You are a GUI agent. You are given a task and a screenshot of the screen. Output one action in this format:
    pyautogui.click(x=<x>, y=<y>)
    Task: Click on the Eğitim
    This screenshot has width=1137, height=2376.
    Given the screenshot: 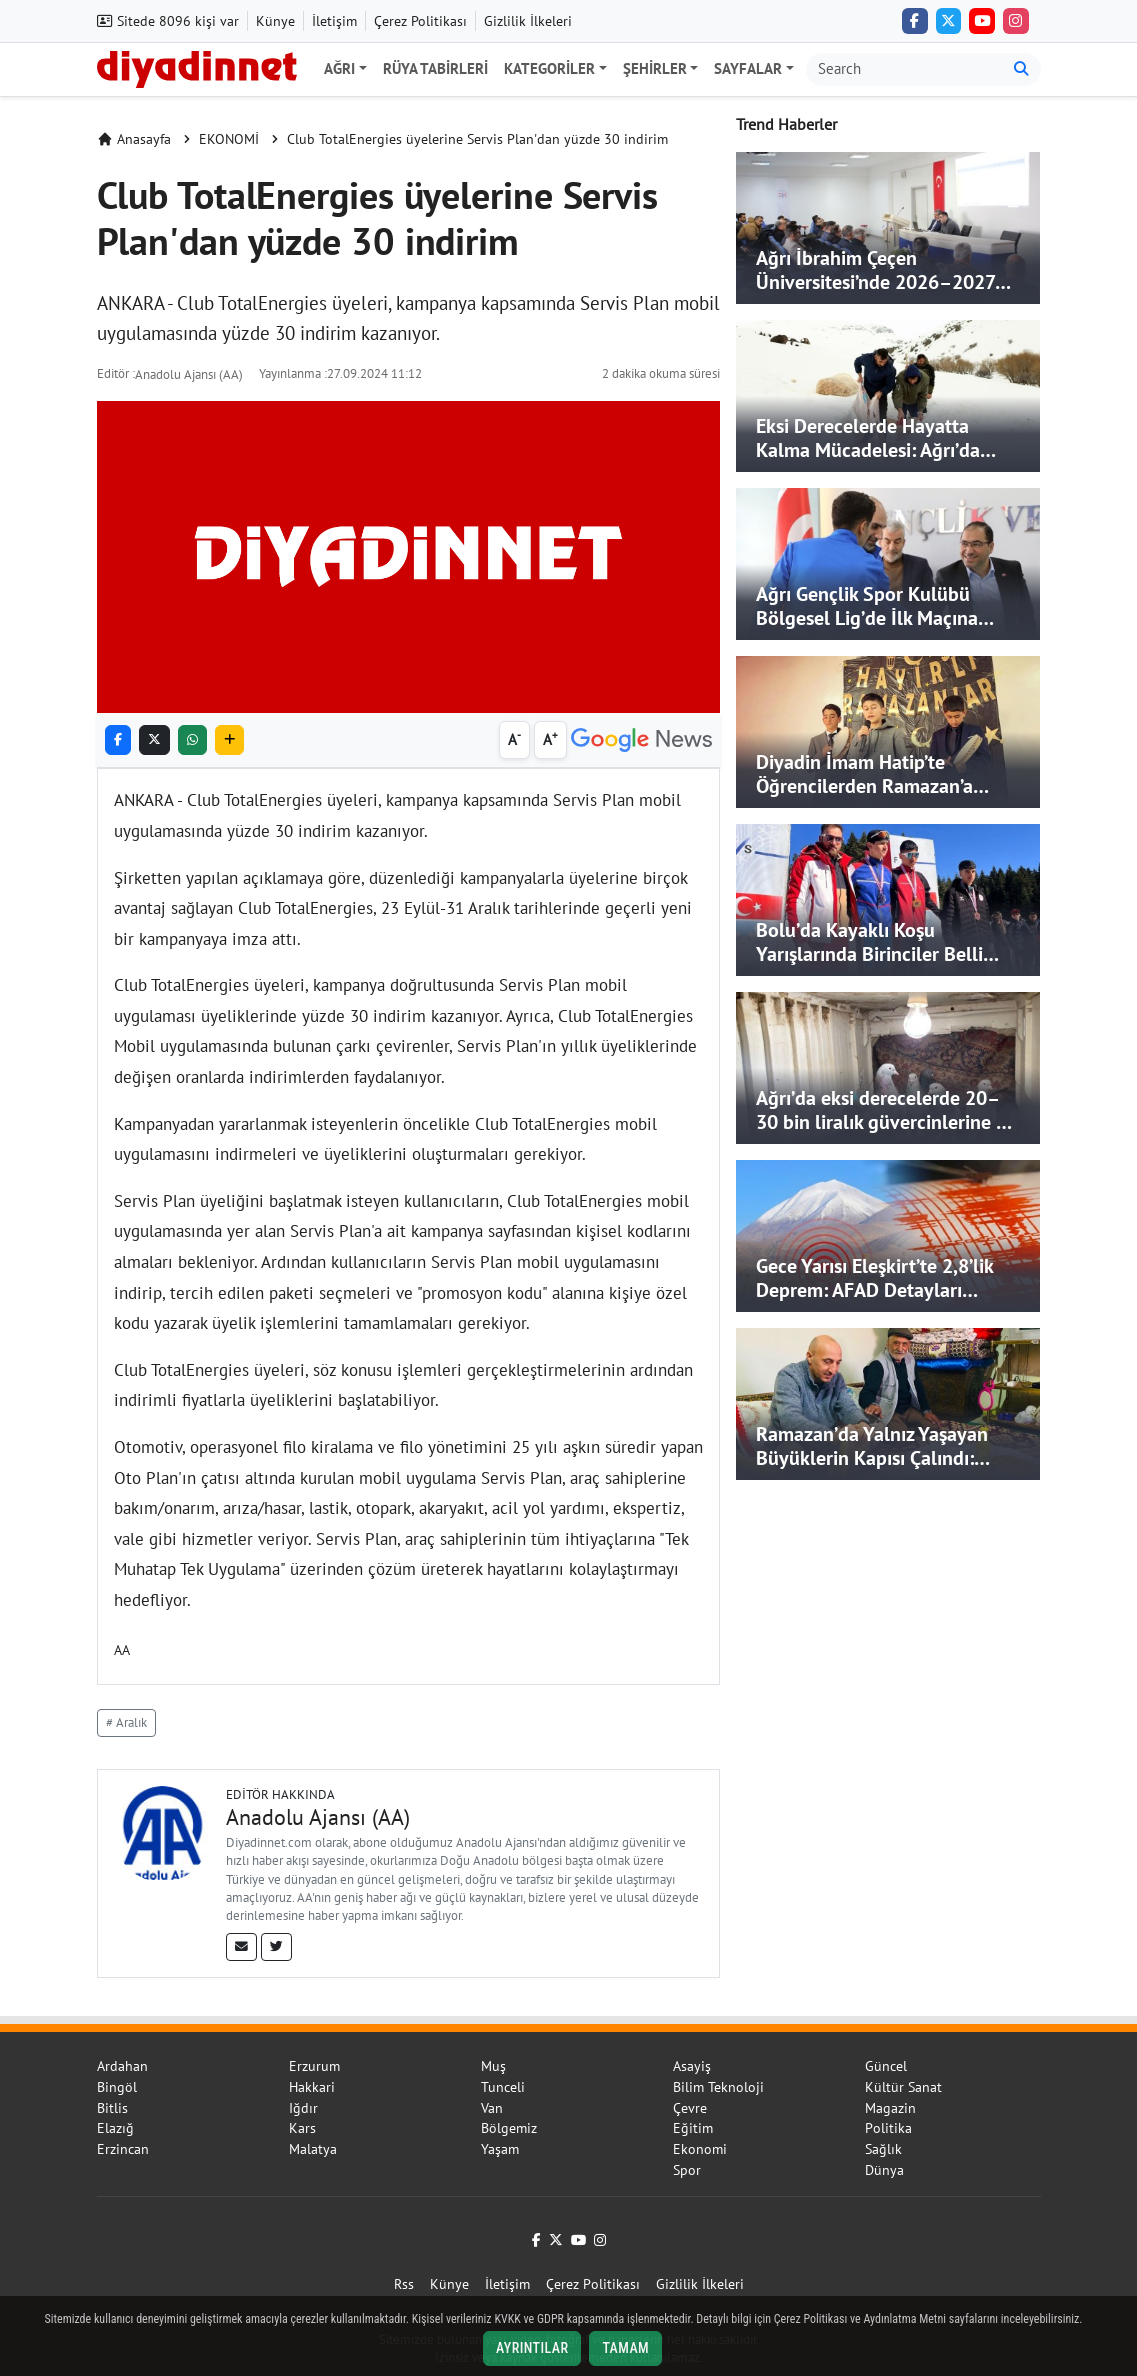 What is the action you would take?
    pyautogui.click(x=693, y=2128)
    